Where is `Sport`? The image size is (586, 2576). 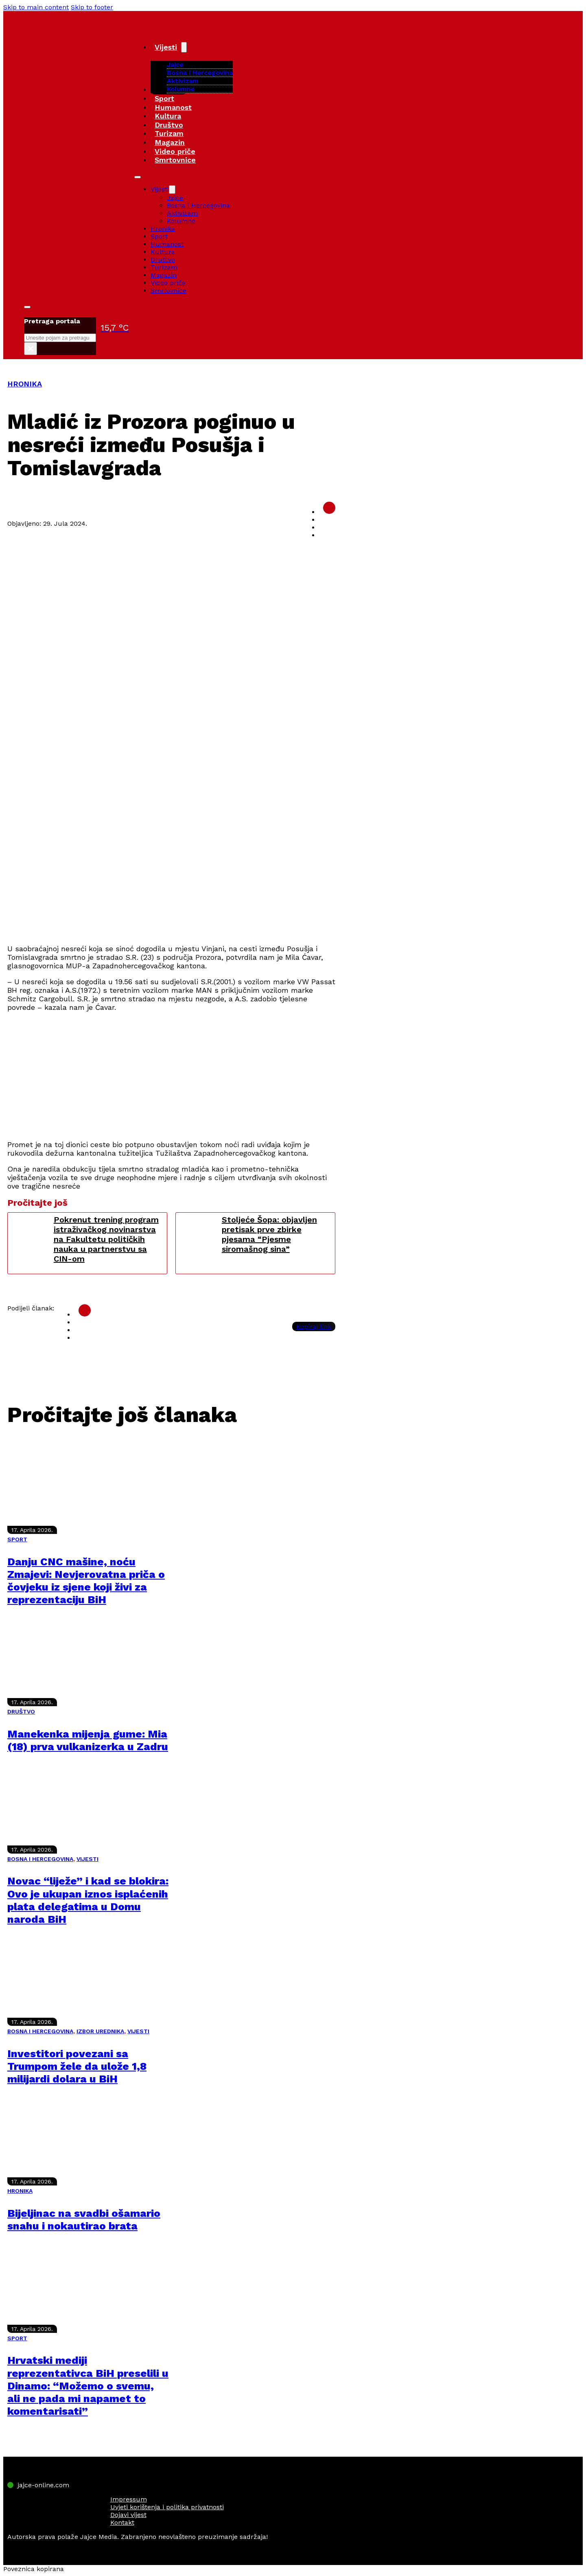 Sport is located at coordinates (164, 98).